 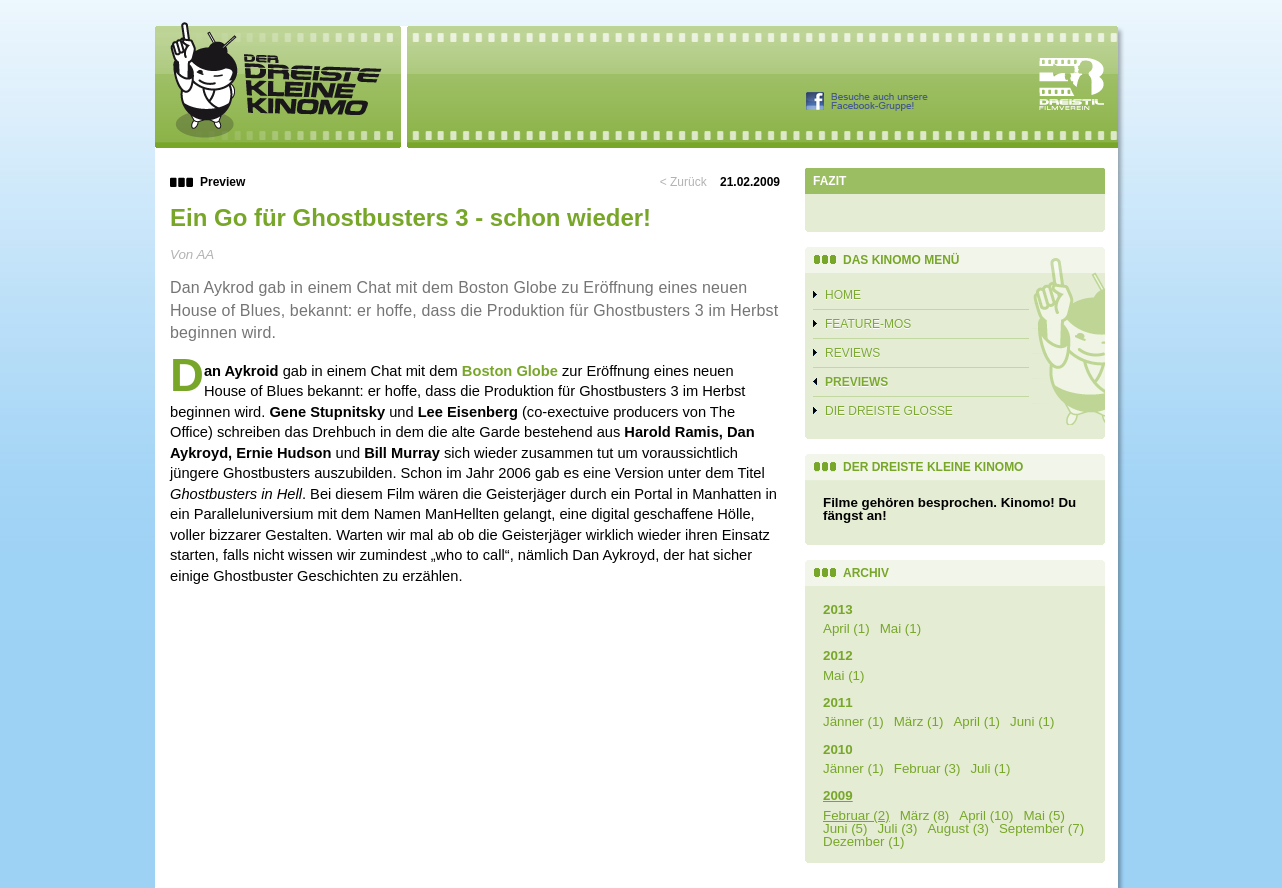 I want to click on 2011, so click(x=838, y=702).